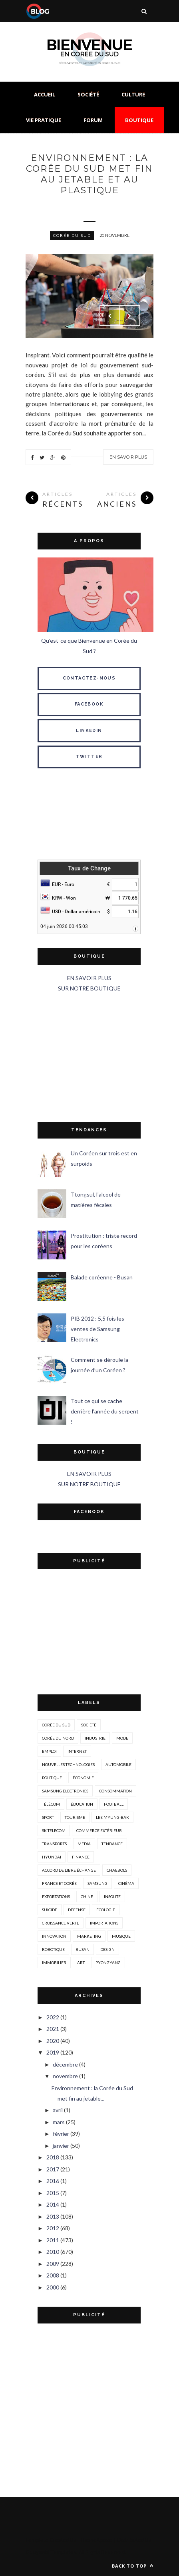 This screenshot has height=2576, width=179. I want to click on janvier, so click(61, 2145).